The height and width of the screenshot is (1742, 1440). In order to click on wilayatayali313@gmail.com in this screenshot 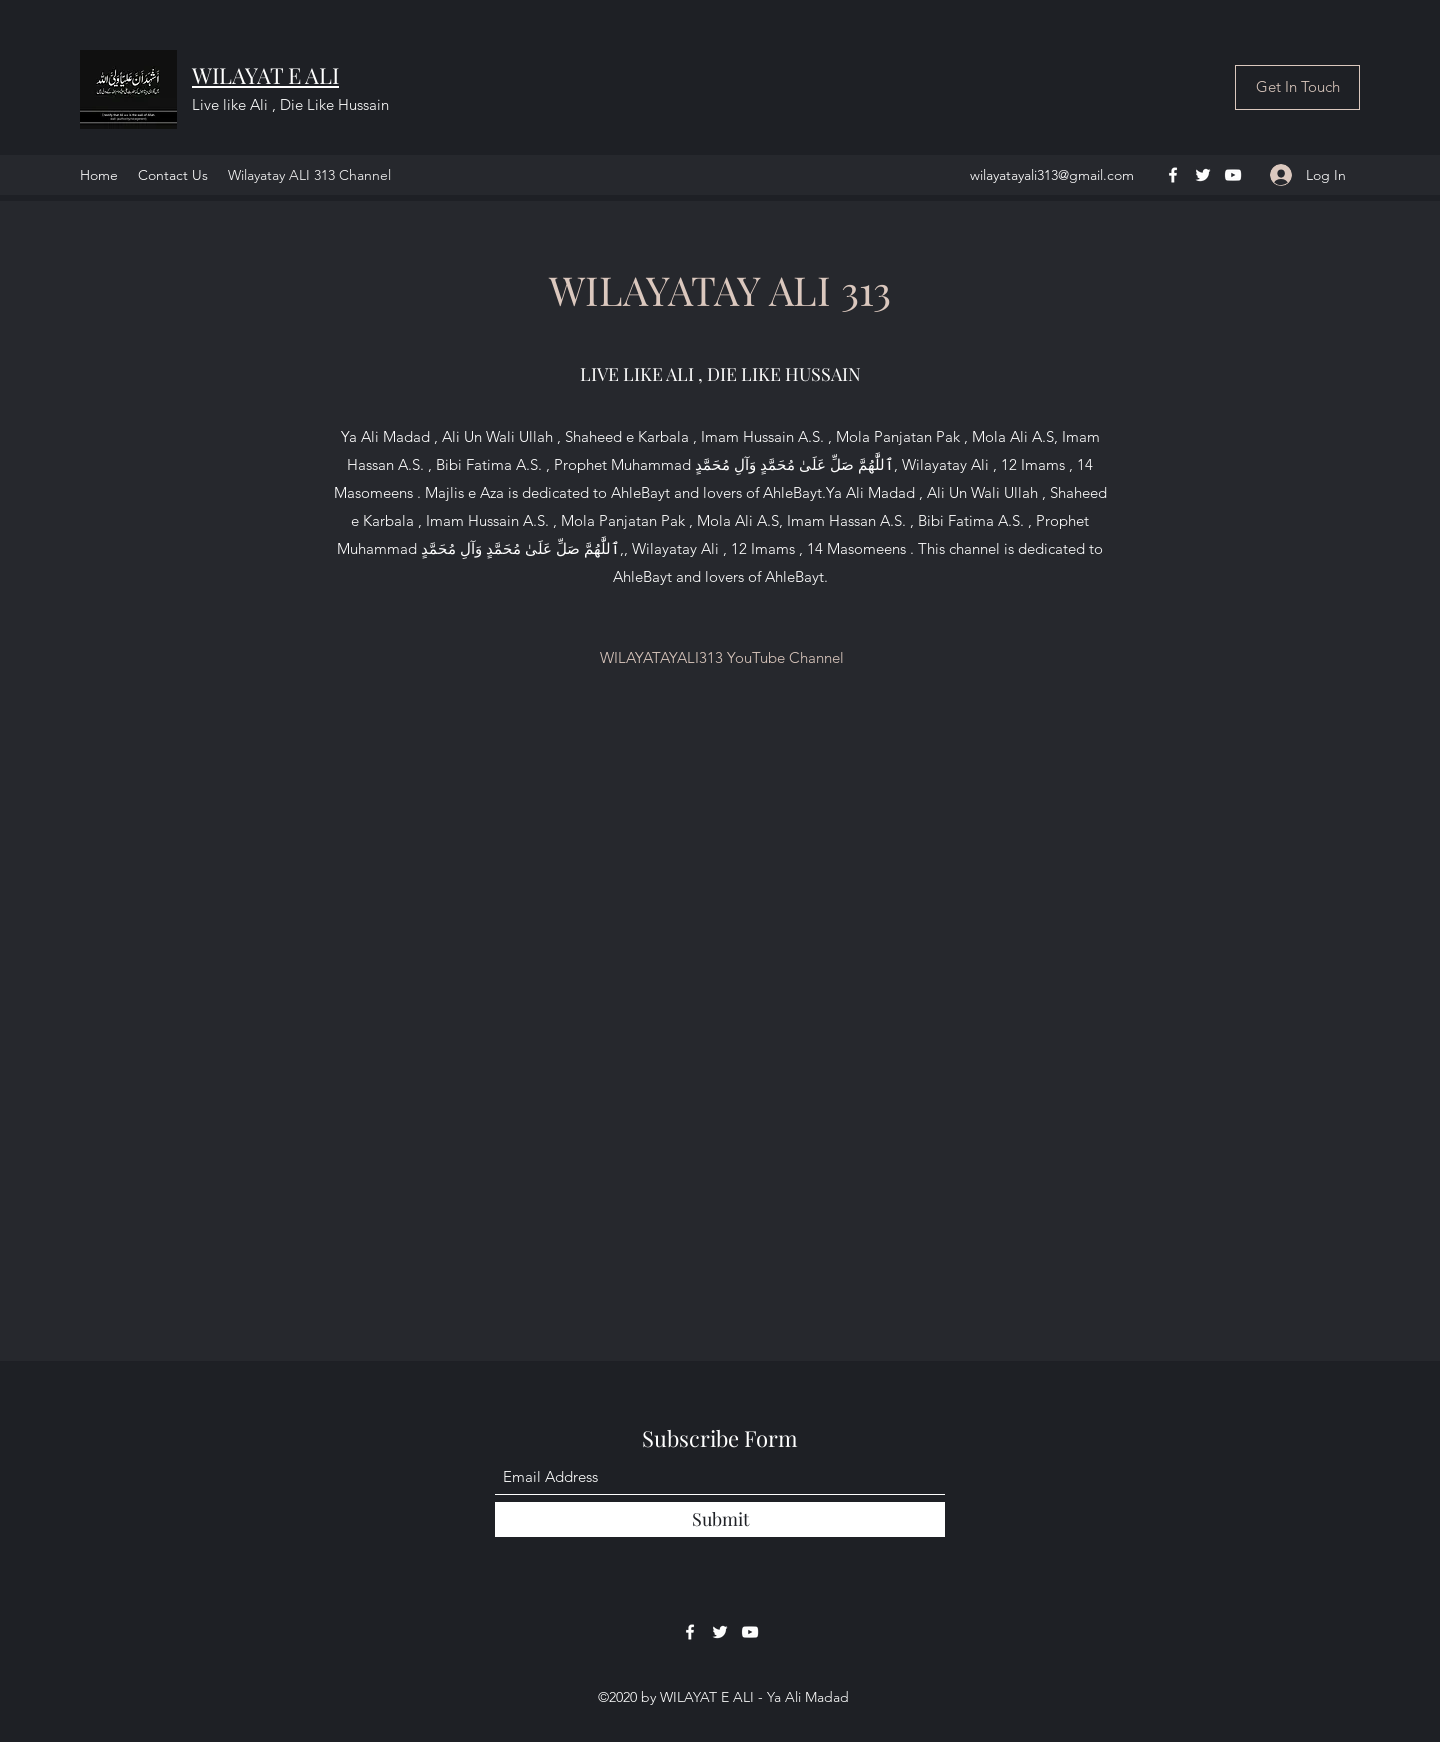, I will do `click(1052, 175)`.